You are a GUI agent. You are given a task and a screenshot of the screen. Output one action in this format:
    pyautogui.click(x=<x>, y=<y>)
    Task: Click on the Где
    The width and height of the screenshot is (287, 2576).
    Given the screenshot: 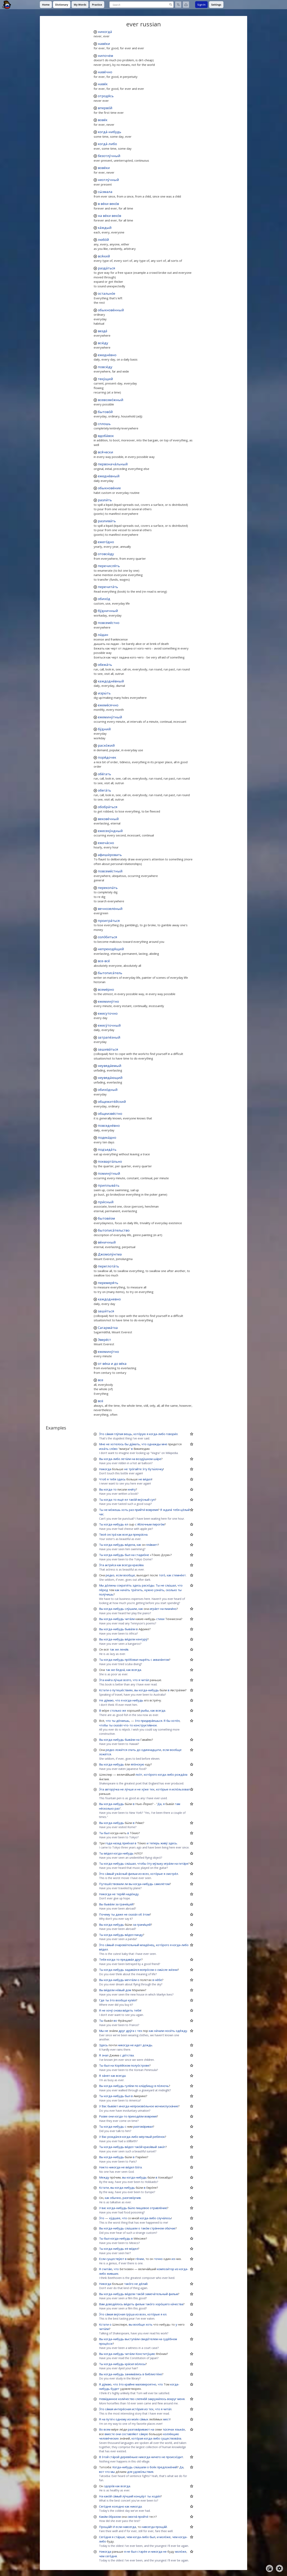 What is the action you would take?
    pyautogui.click(x=101, y=2000)
    